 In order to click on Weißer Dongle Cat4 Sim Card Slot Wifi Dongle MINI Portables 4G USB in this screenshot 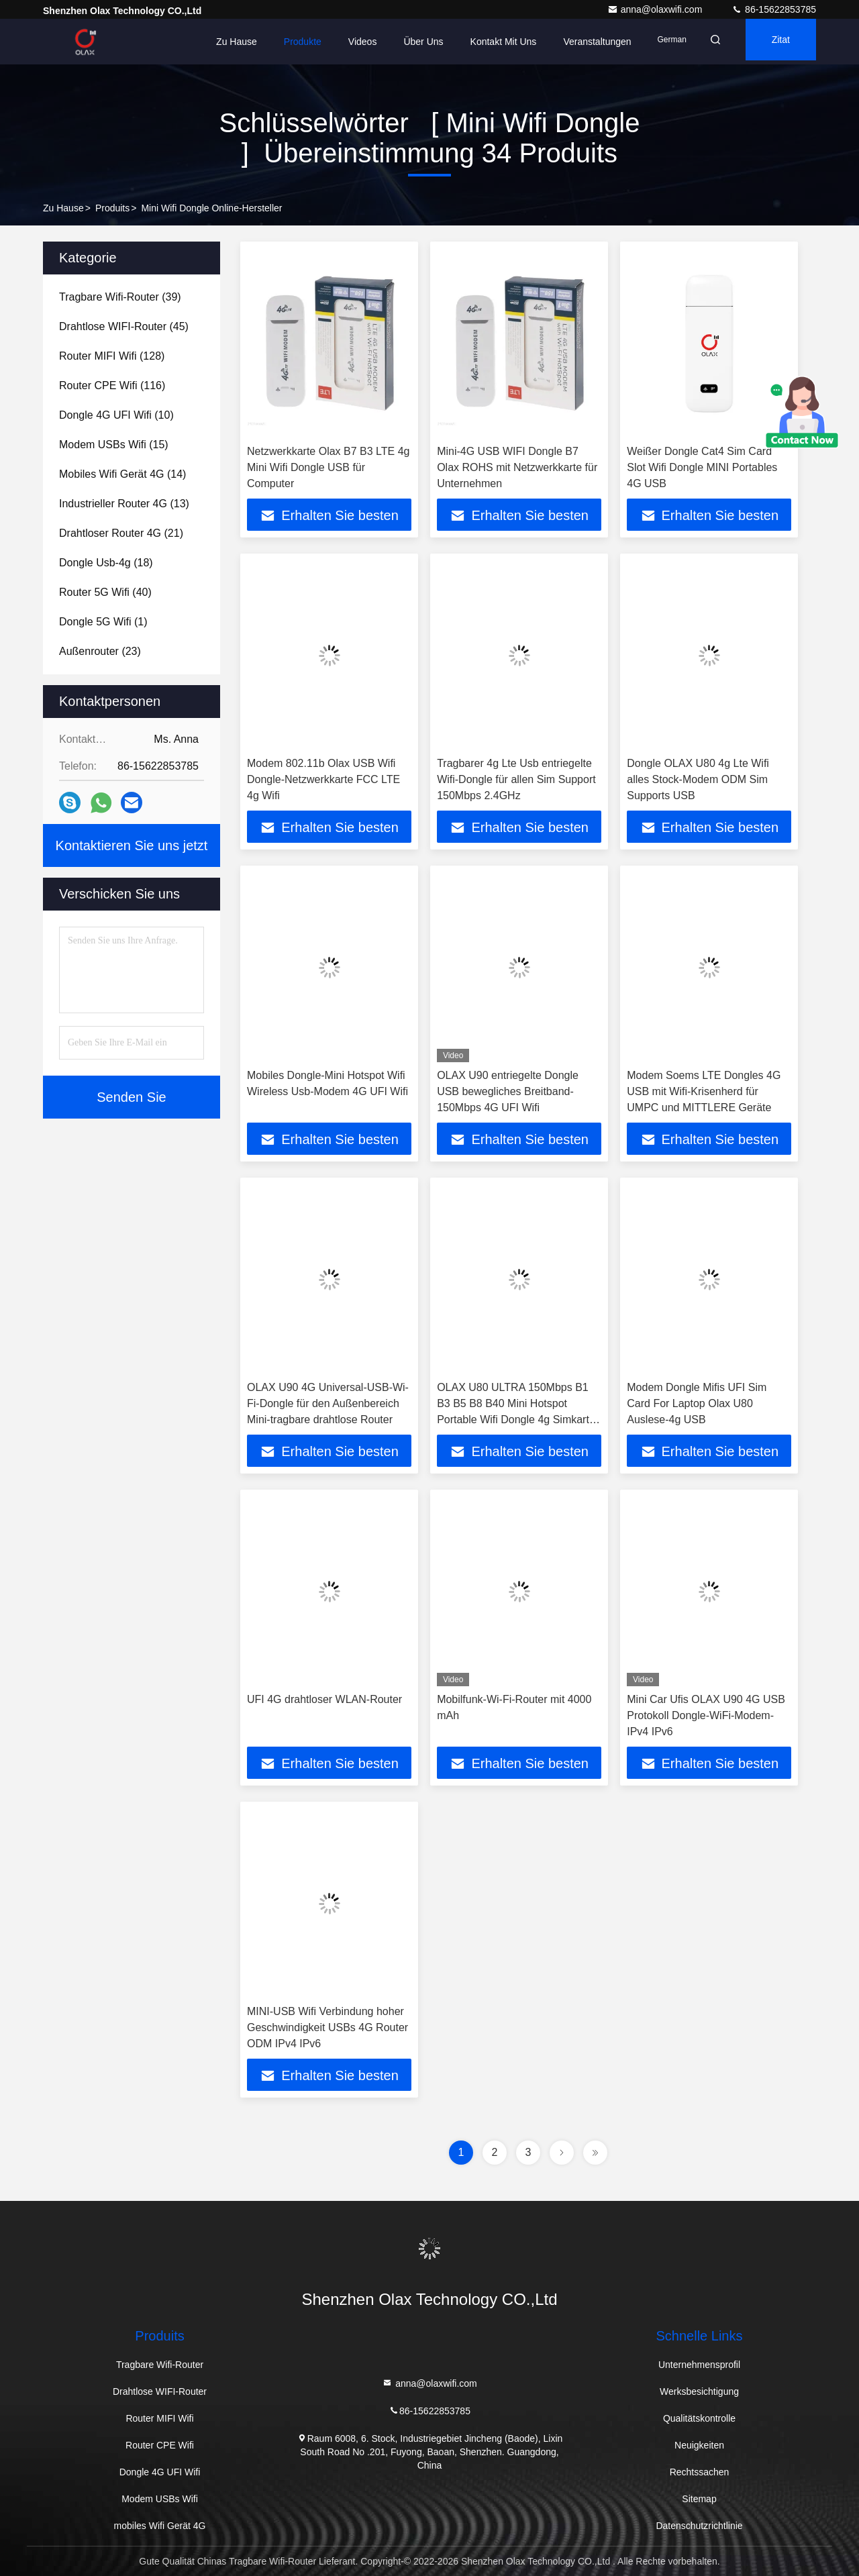, I will do `click(702, 467)`.